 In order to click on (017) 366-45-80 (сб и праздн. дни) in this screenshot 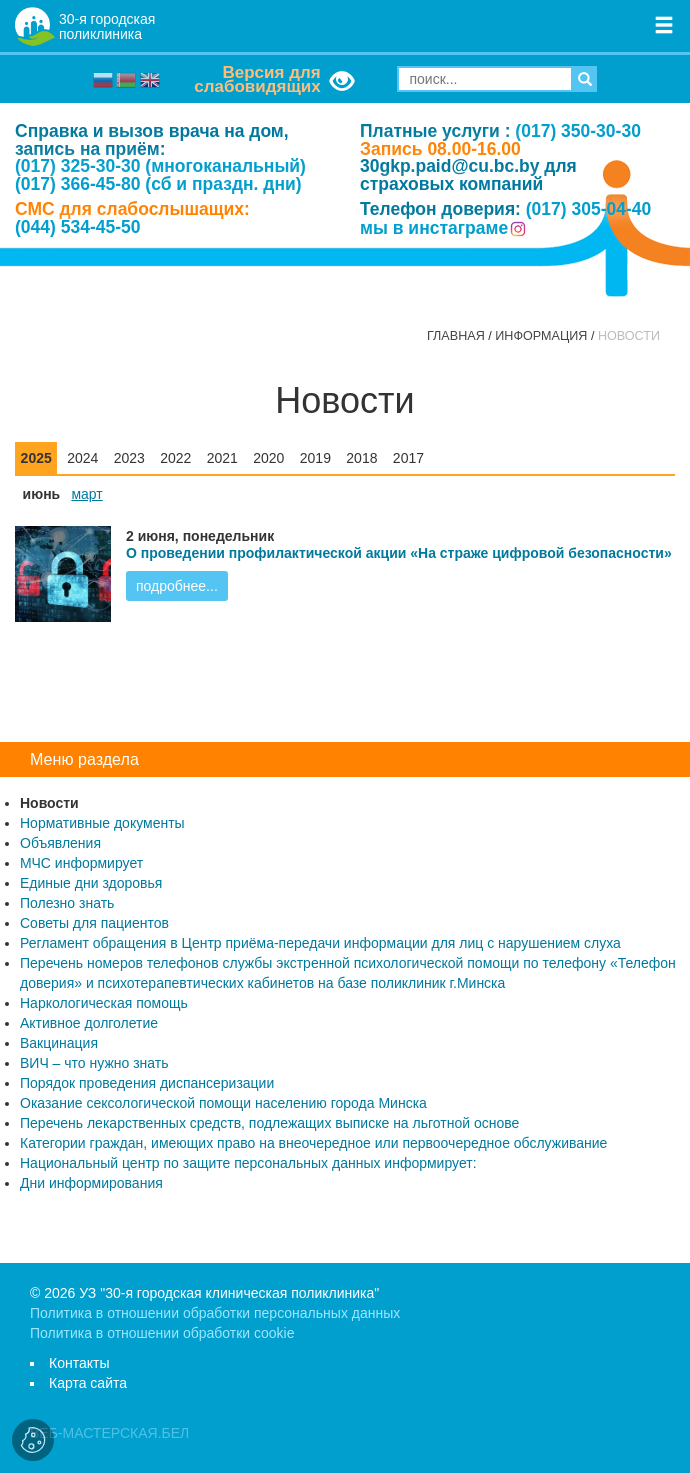, I will do `click(158, 184)`.